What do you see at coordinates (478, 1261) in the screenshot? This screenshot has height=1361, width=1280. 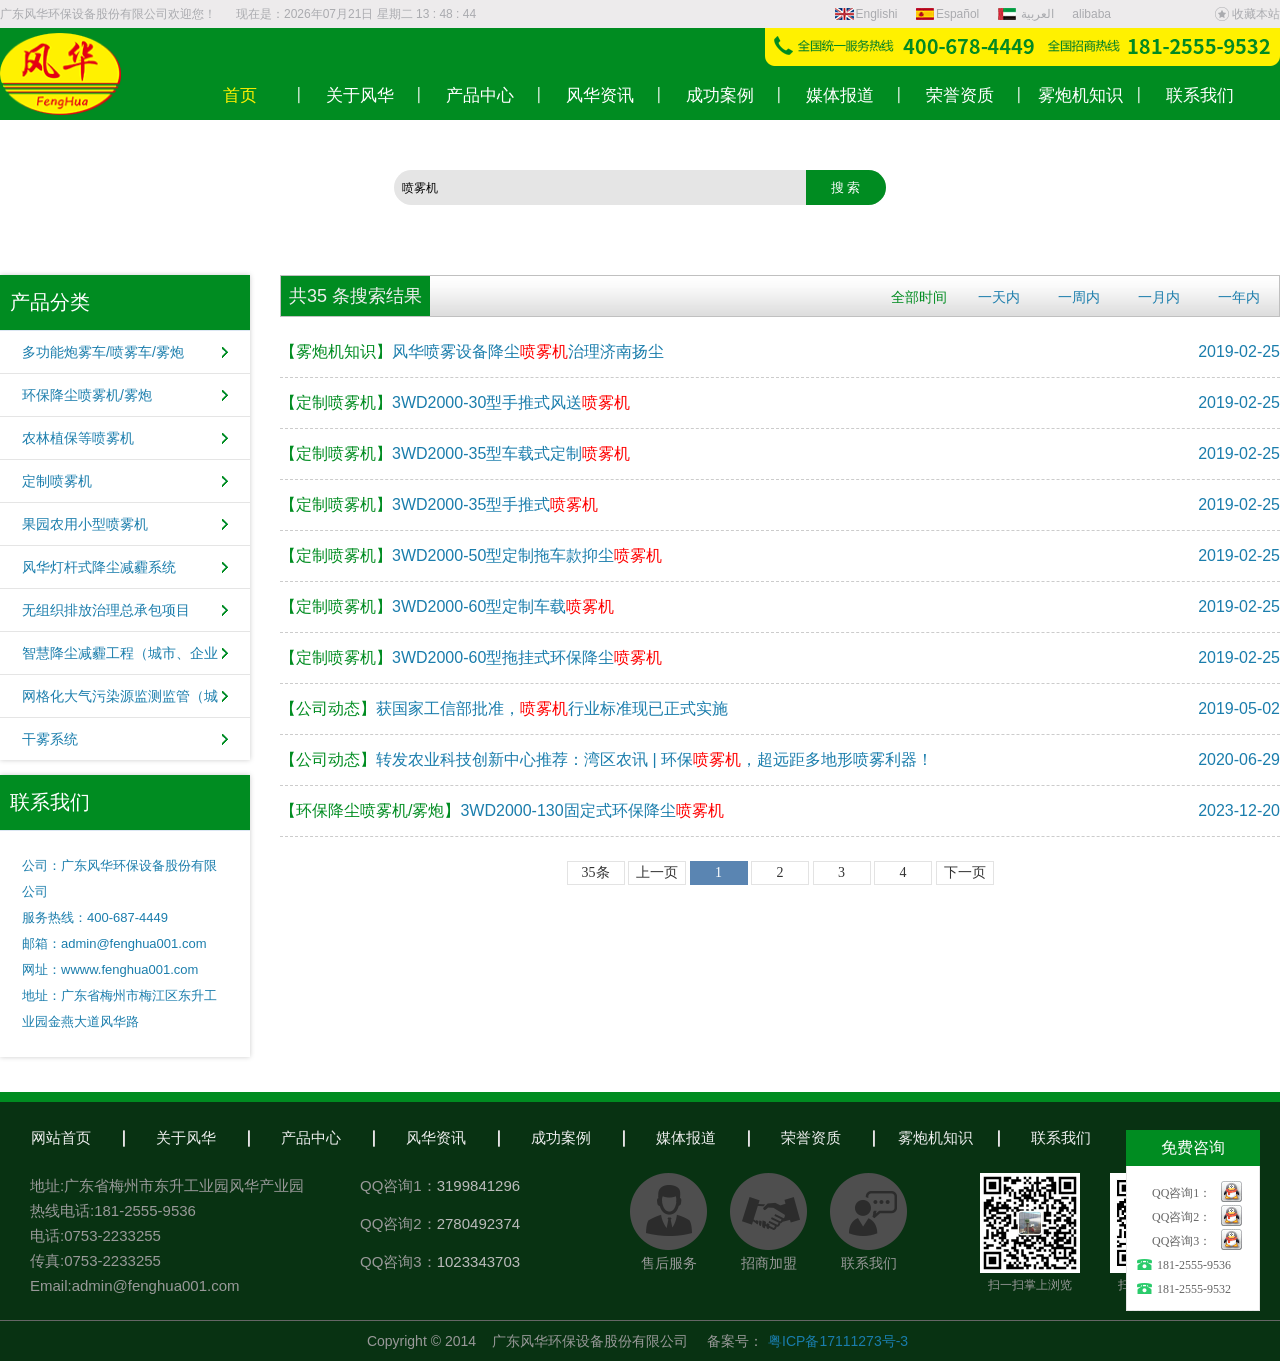 I see `1023343703` at bounding box center [478, 1261].